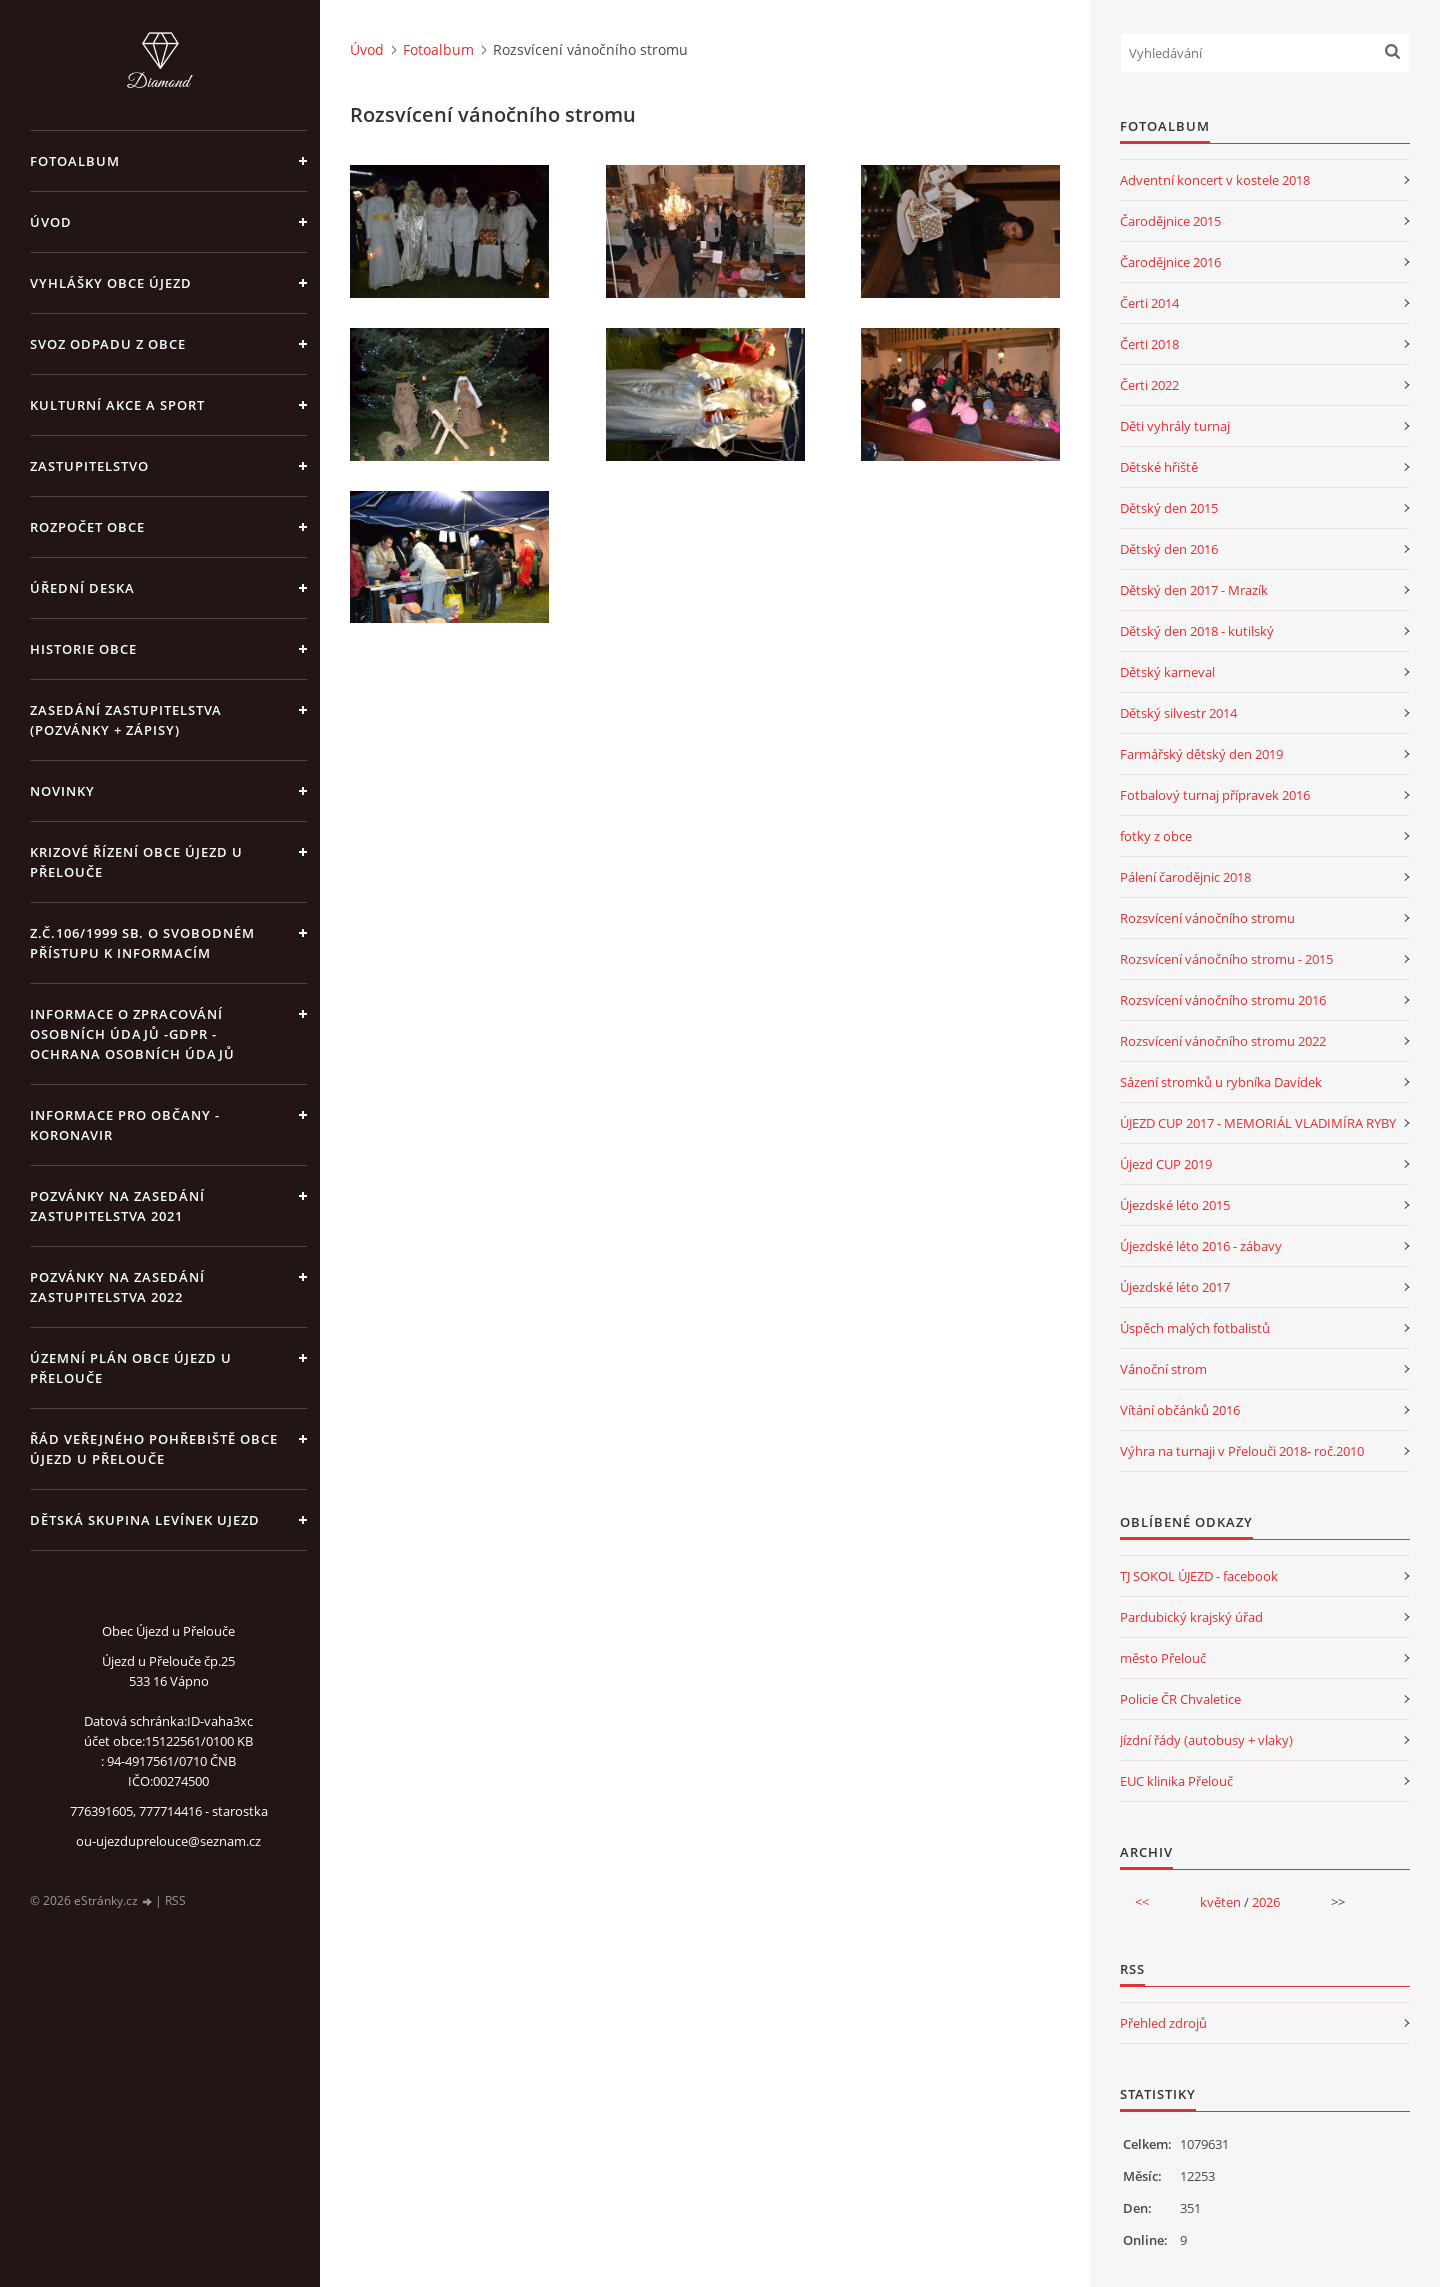 The height and width of the screenshot is (2287, 1440). What do you see at coordinates (75, 161) in the screenshot?
I see `Fotoalbum` at bounding box center [75, 161].